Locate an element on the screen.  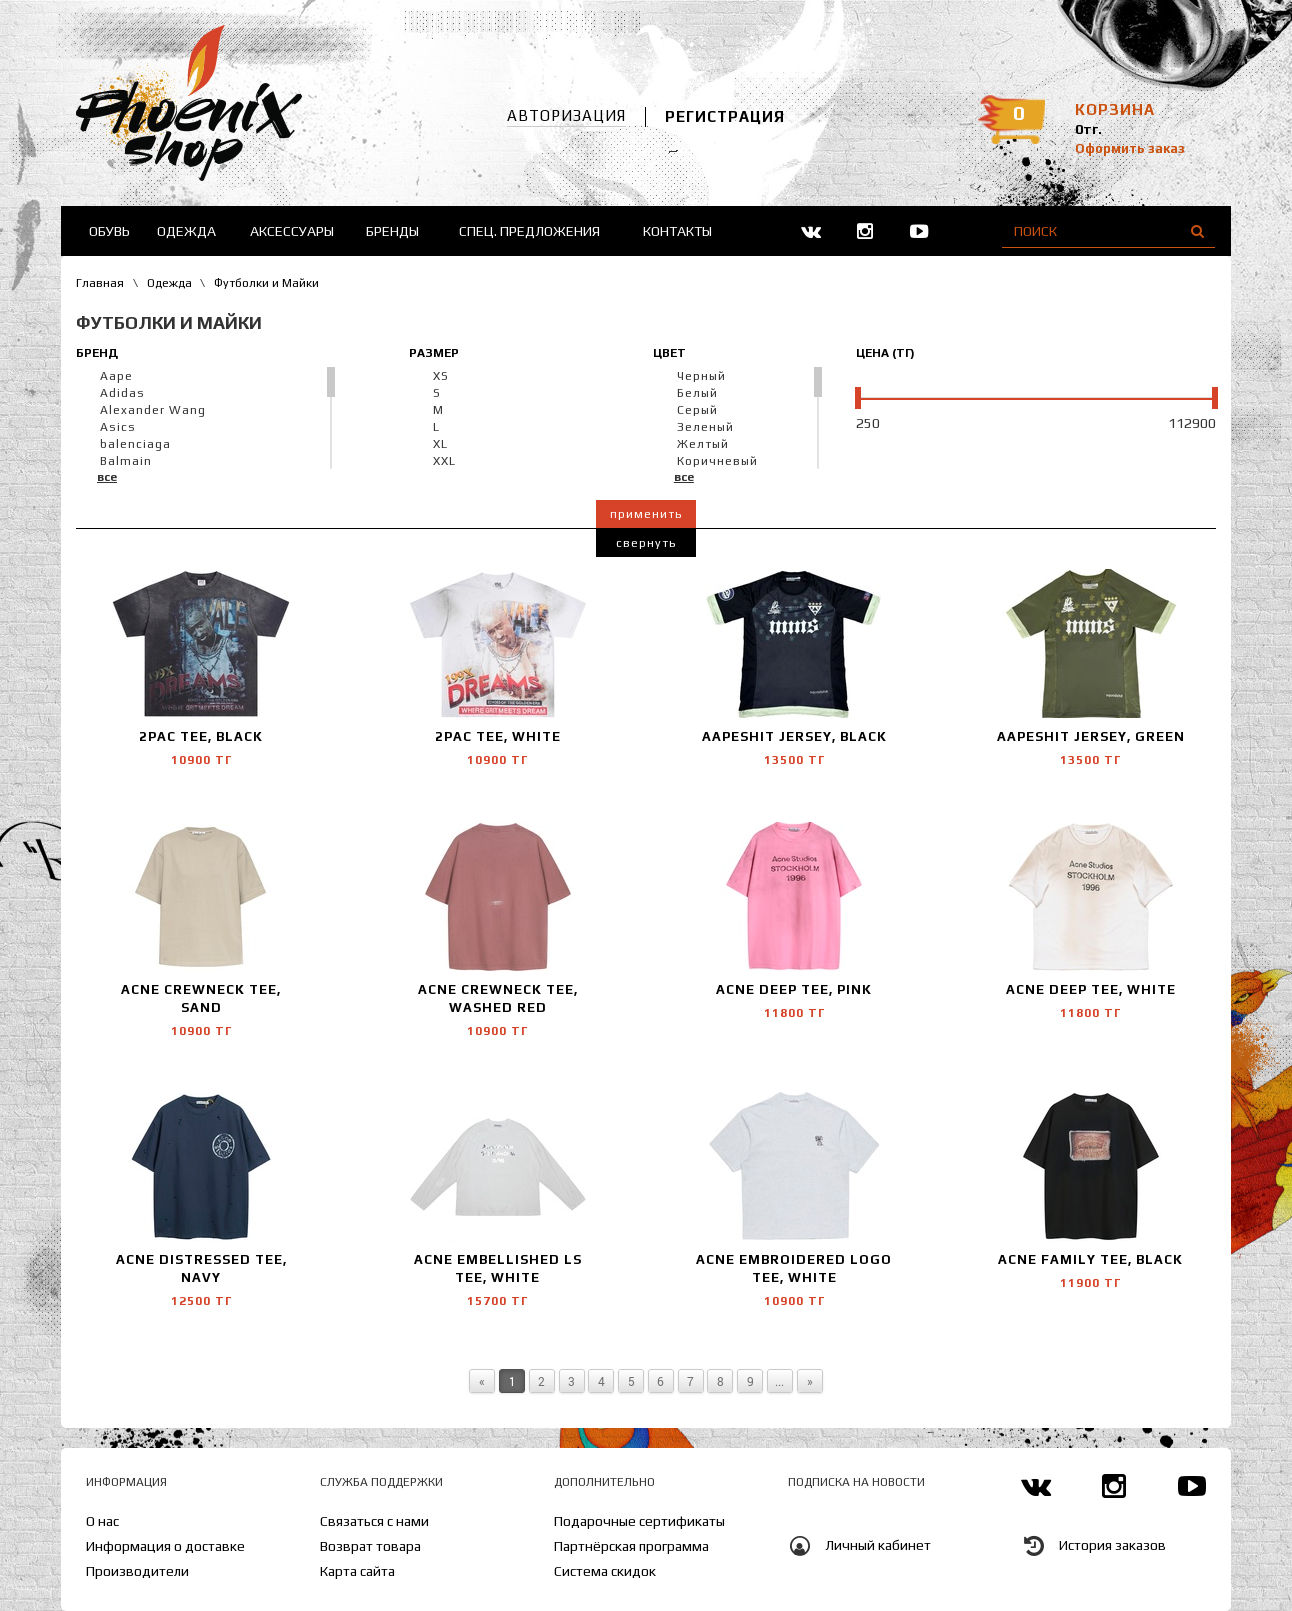
Производители is located at coordinates (137, 1571).